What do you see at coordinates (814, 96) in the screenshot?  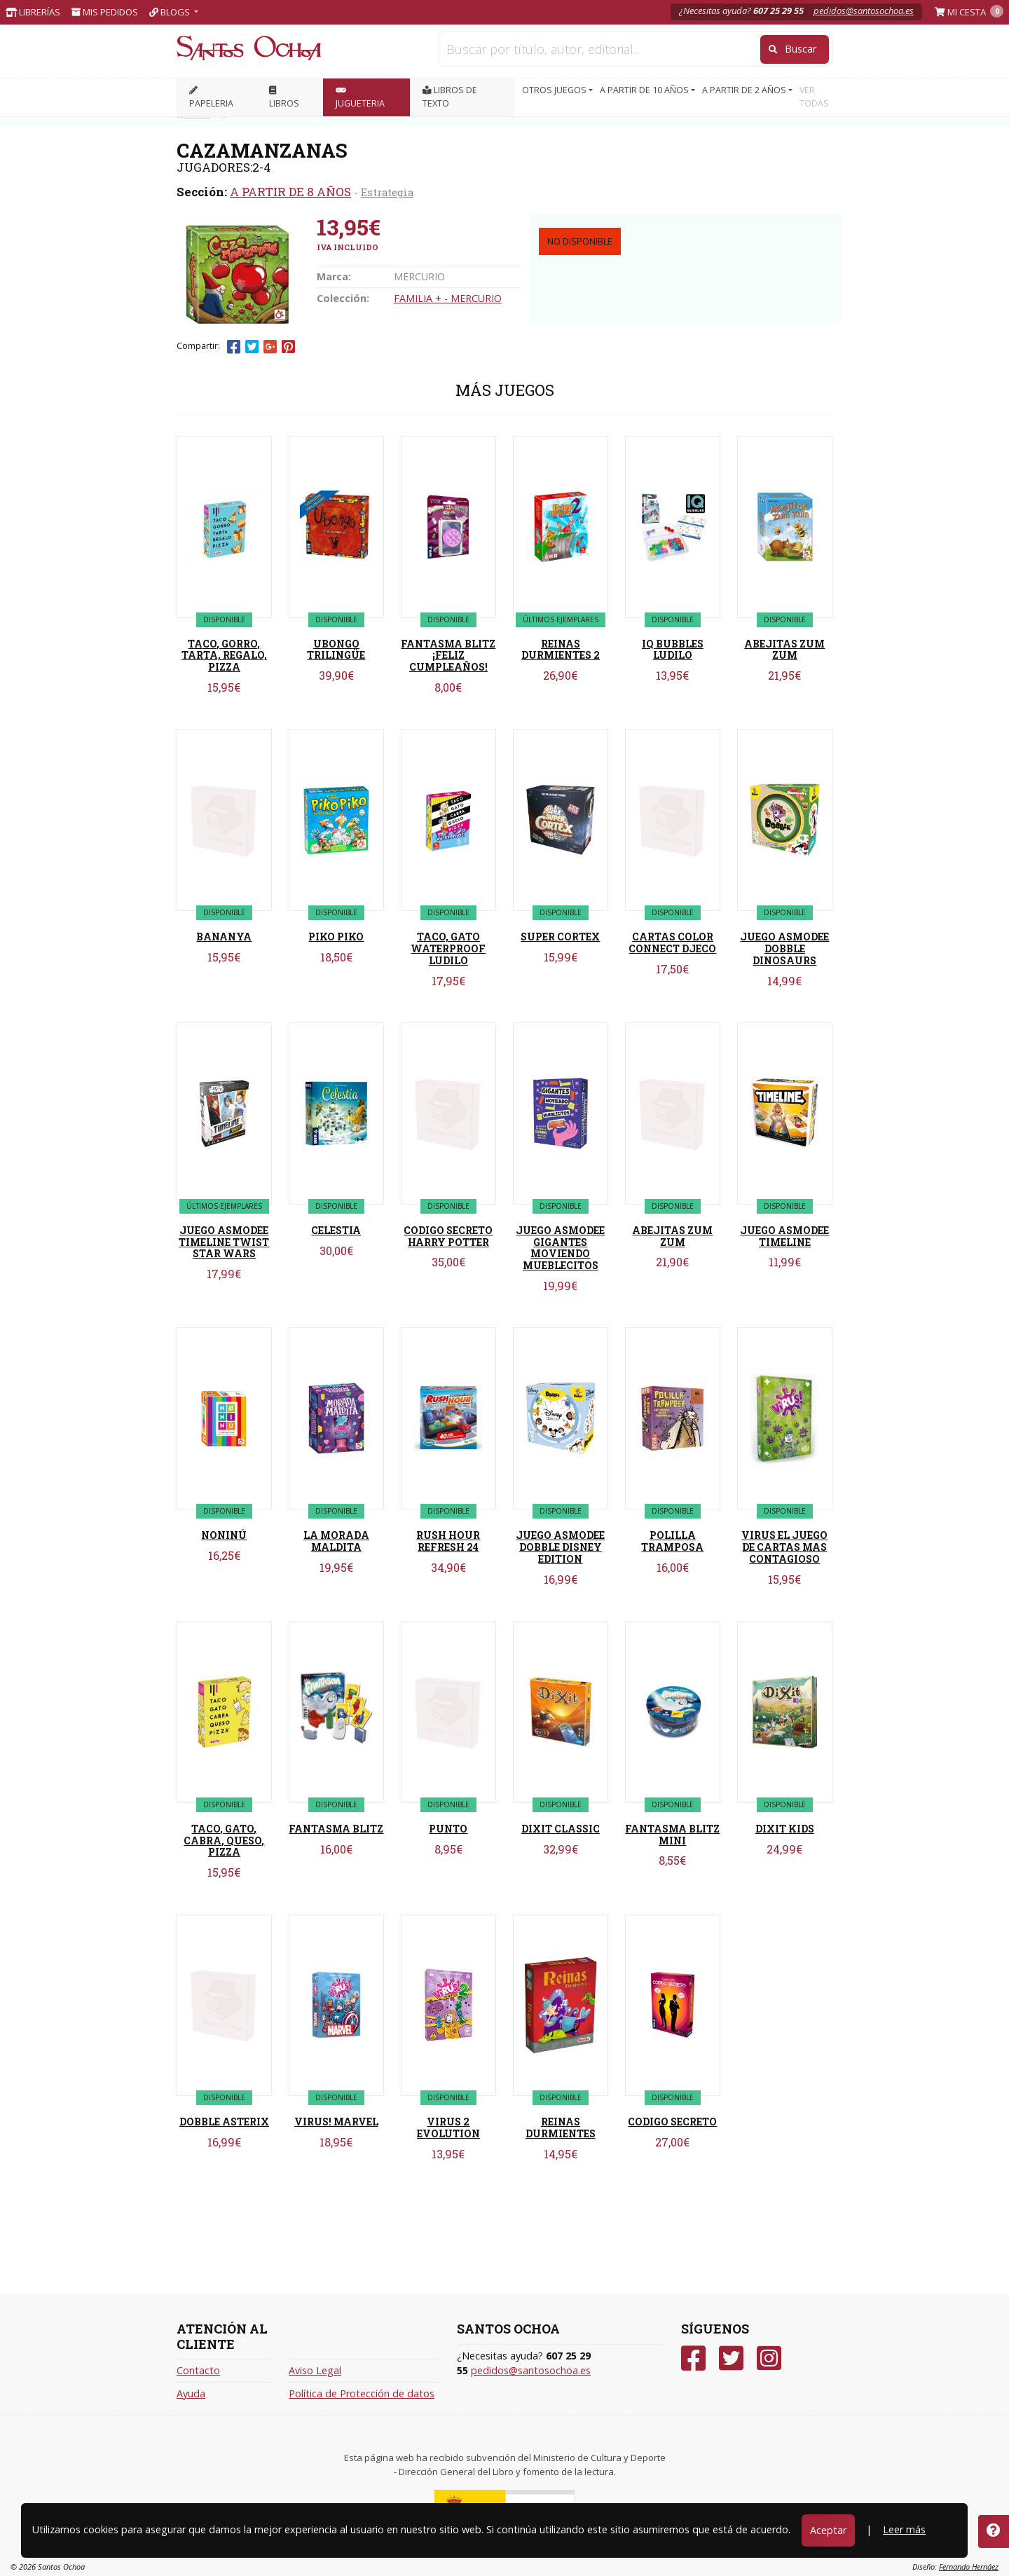 I see `VER TODAS` at bounding box center [814, 96].